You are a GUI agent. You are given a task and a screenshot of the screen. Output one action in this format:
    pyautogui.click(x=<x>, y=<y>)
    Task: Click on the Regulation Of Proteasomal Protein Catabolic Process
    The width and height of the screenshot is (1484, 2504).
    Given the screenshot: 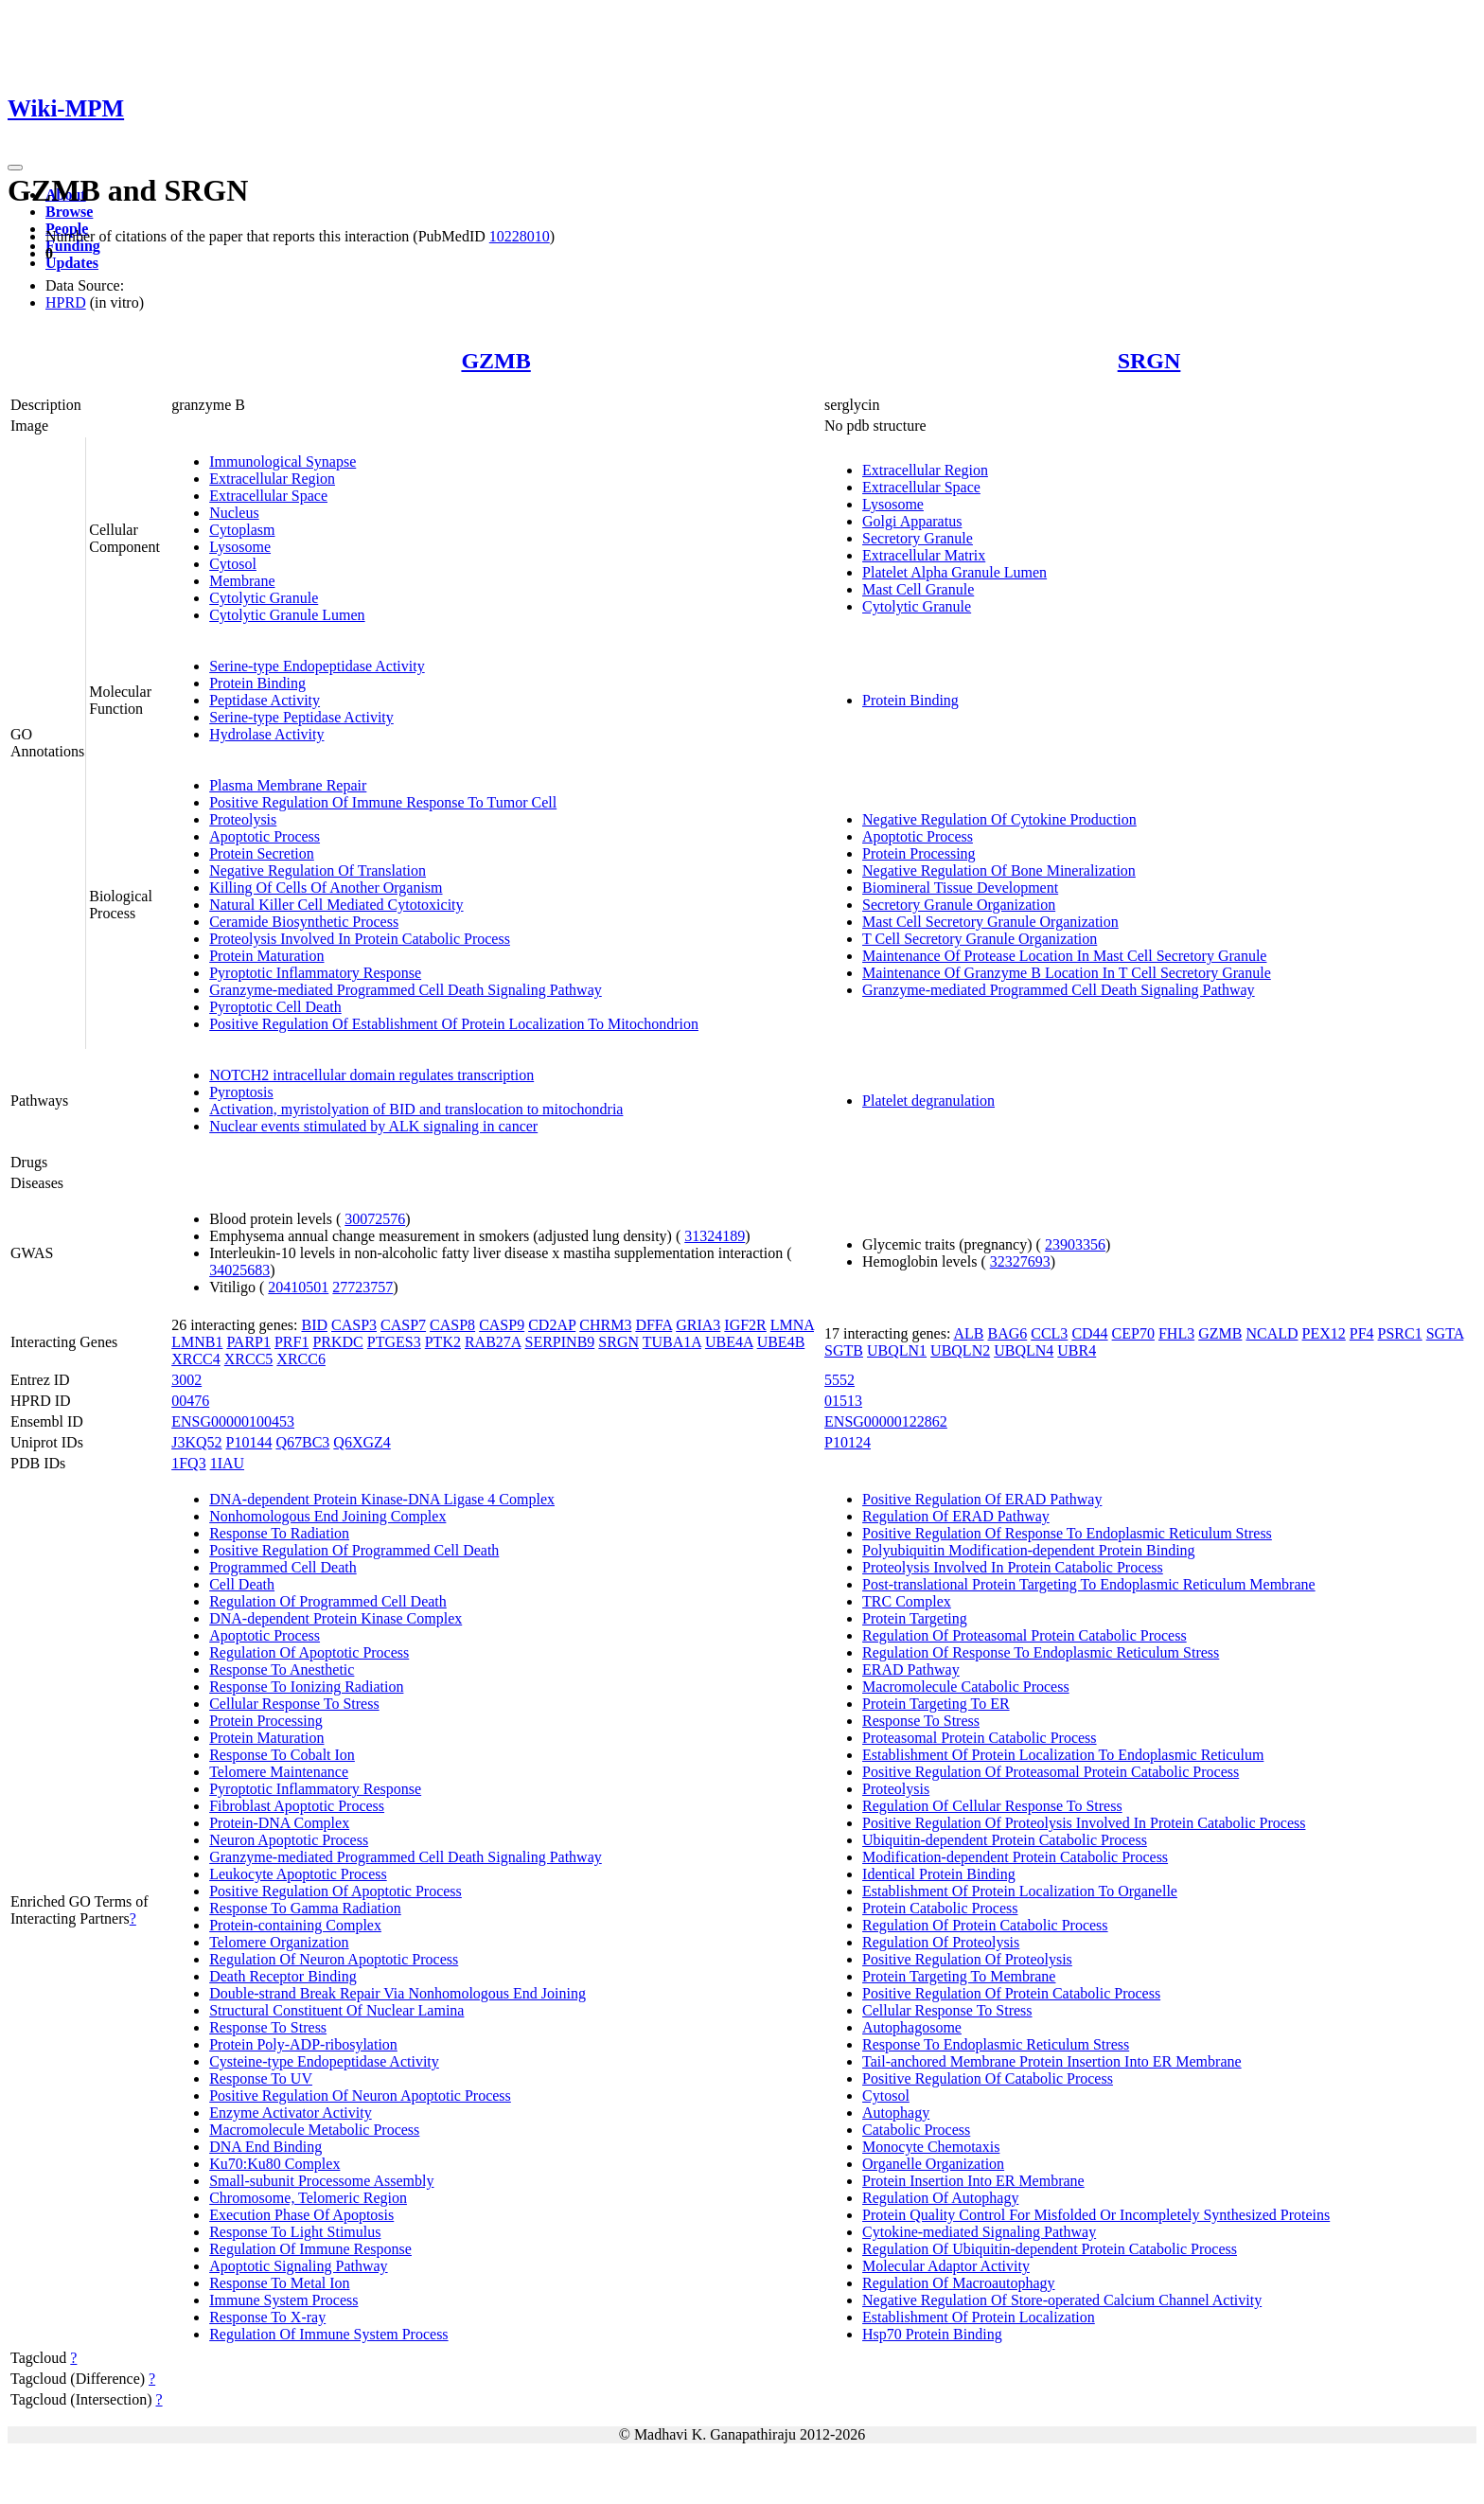 What is the action you would take?
    pyautogui.click(x=1024, y=1635)
    